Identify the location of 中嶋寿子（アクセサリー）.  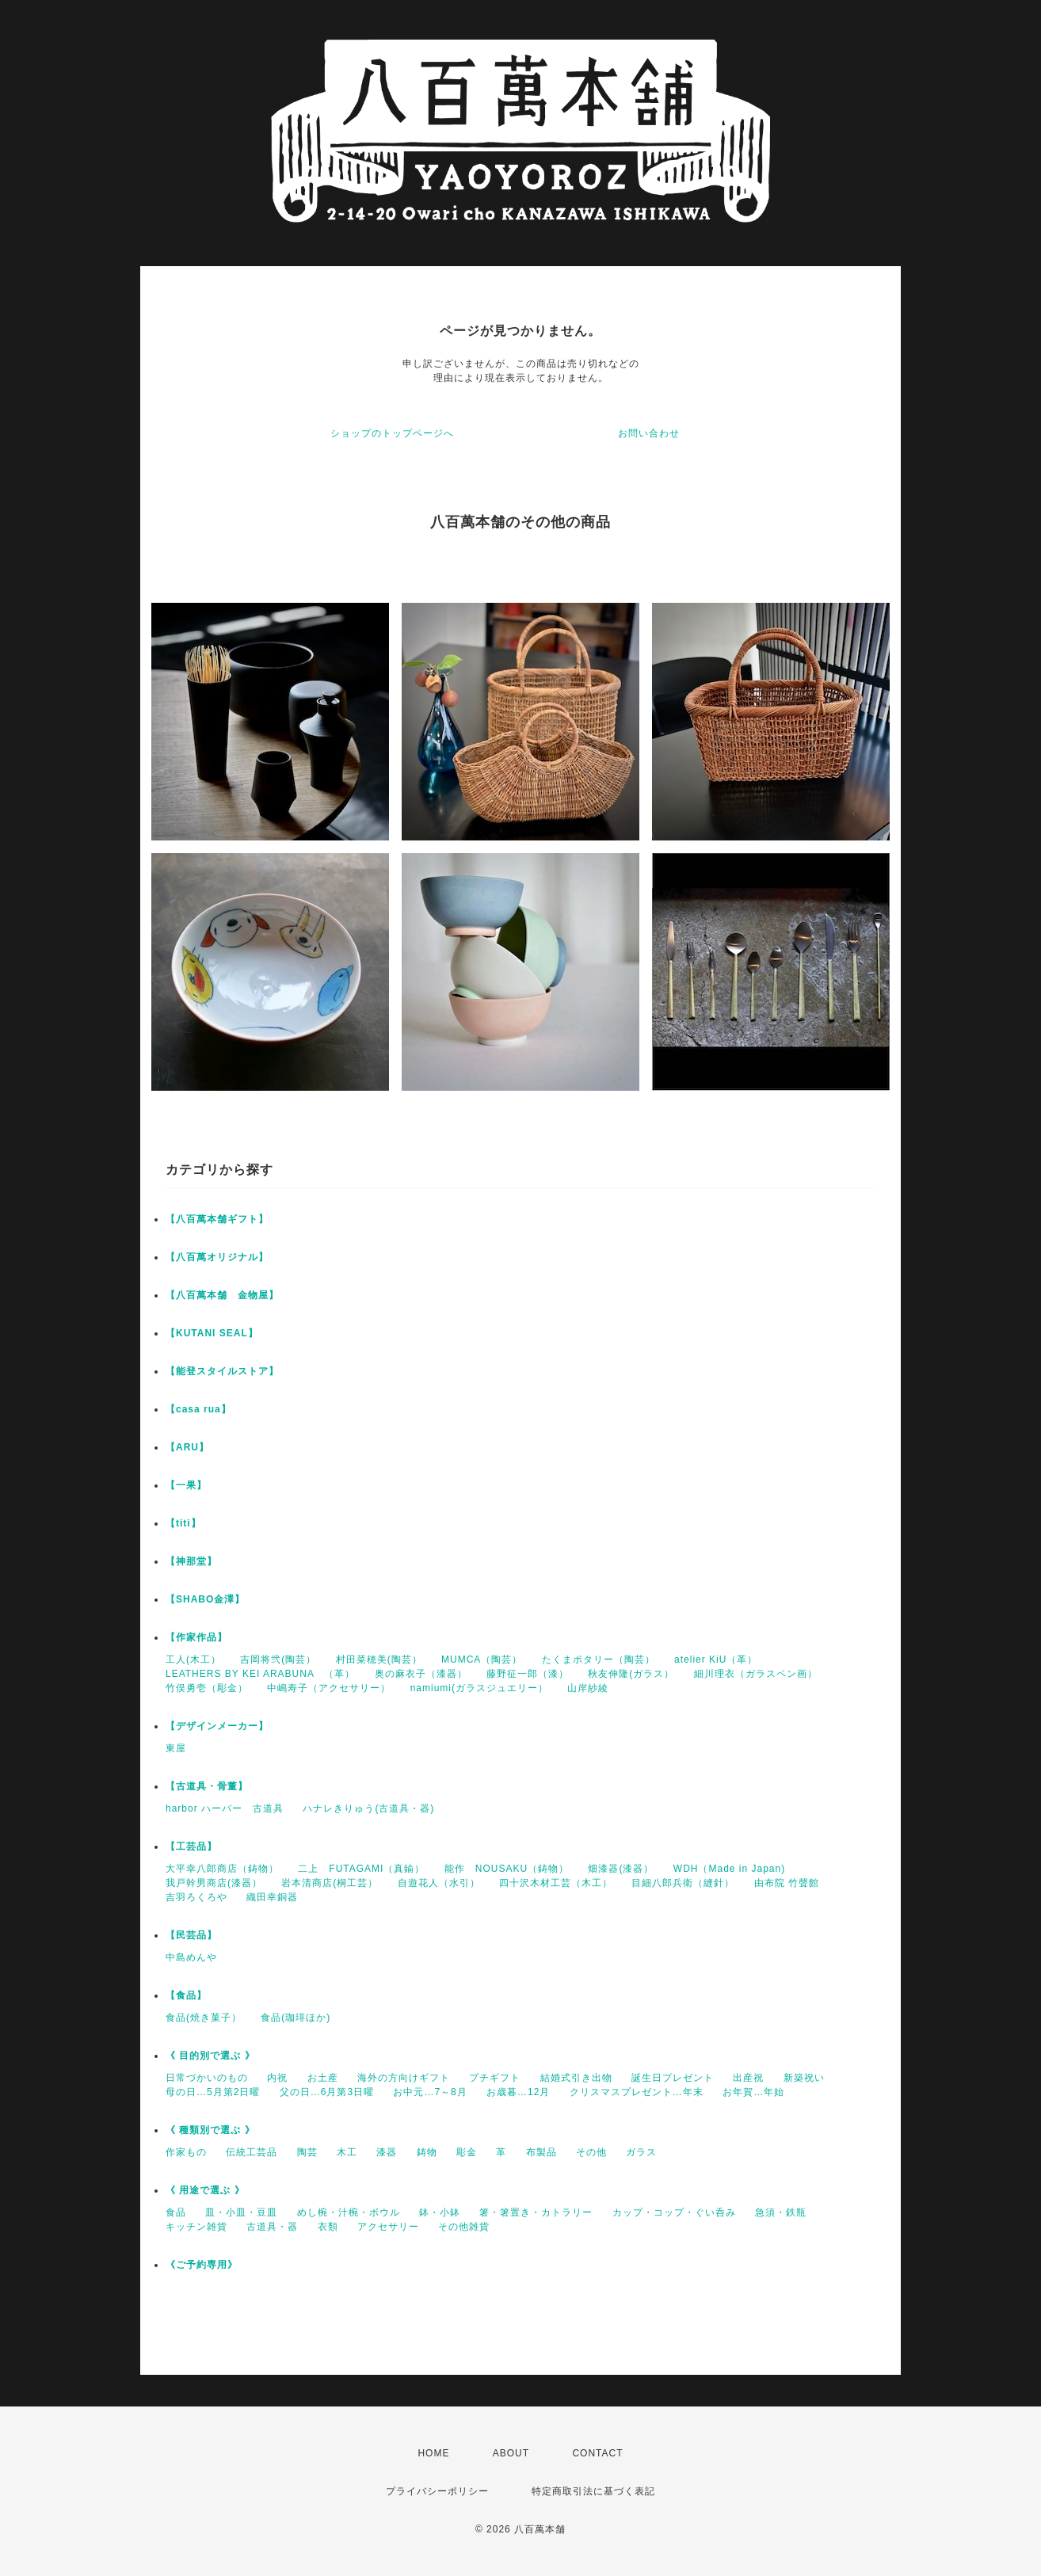
(329, 1688).